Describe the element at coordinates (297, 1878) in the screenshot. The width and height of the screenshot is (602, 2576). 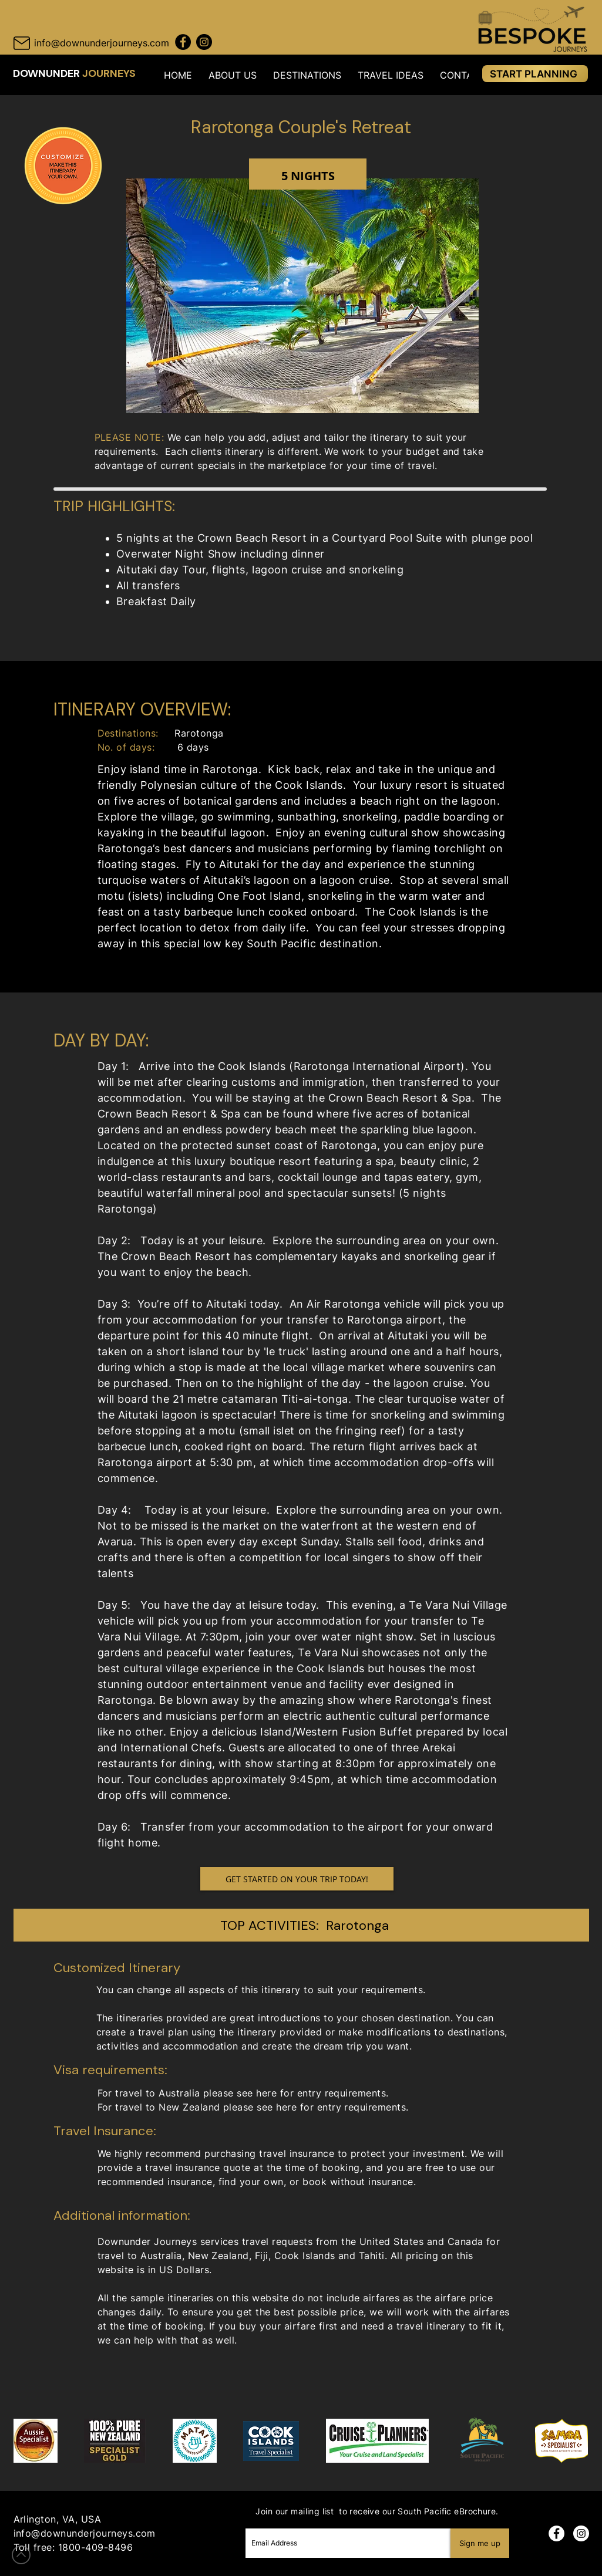
I see `[GET STARTED ON YOUR TRIP TODAY!]` at that location.